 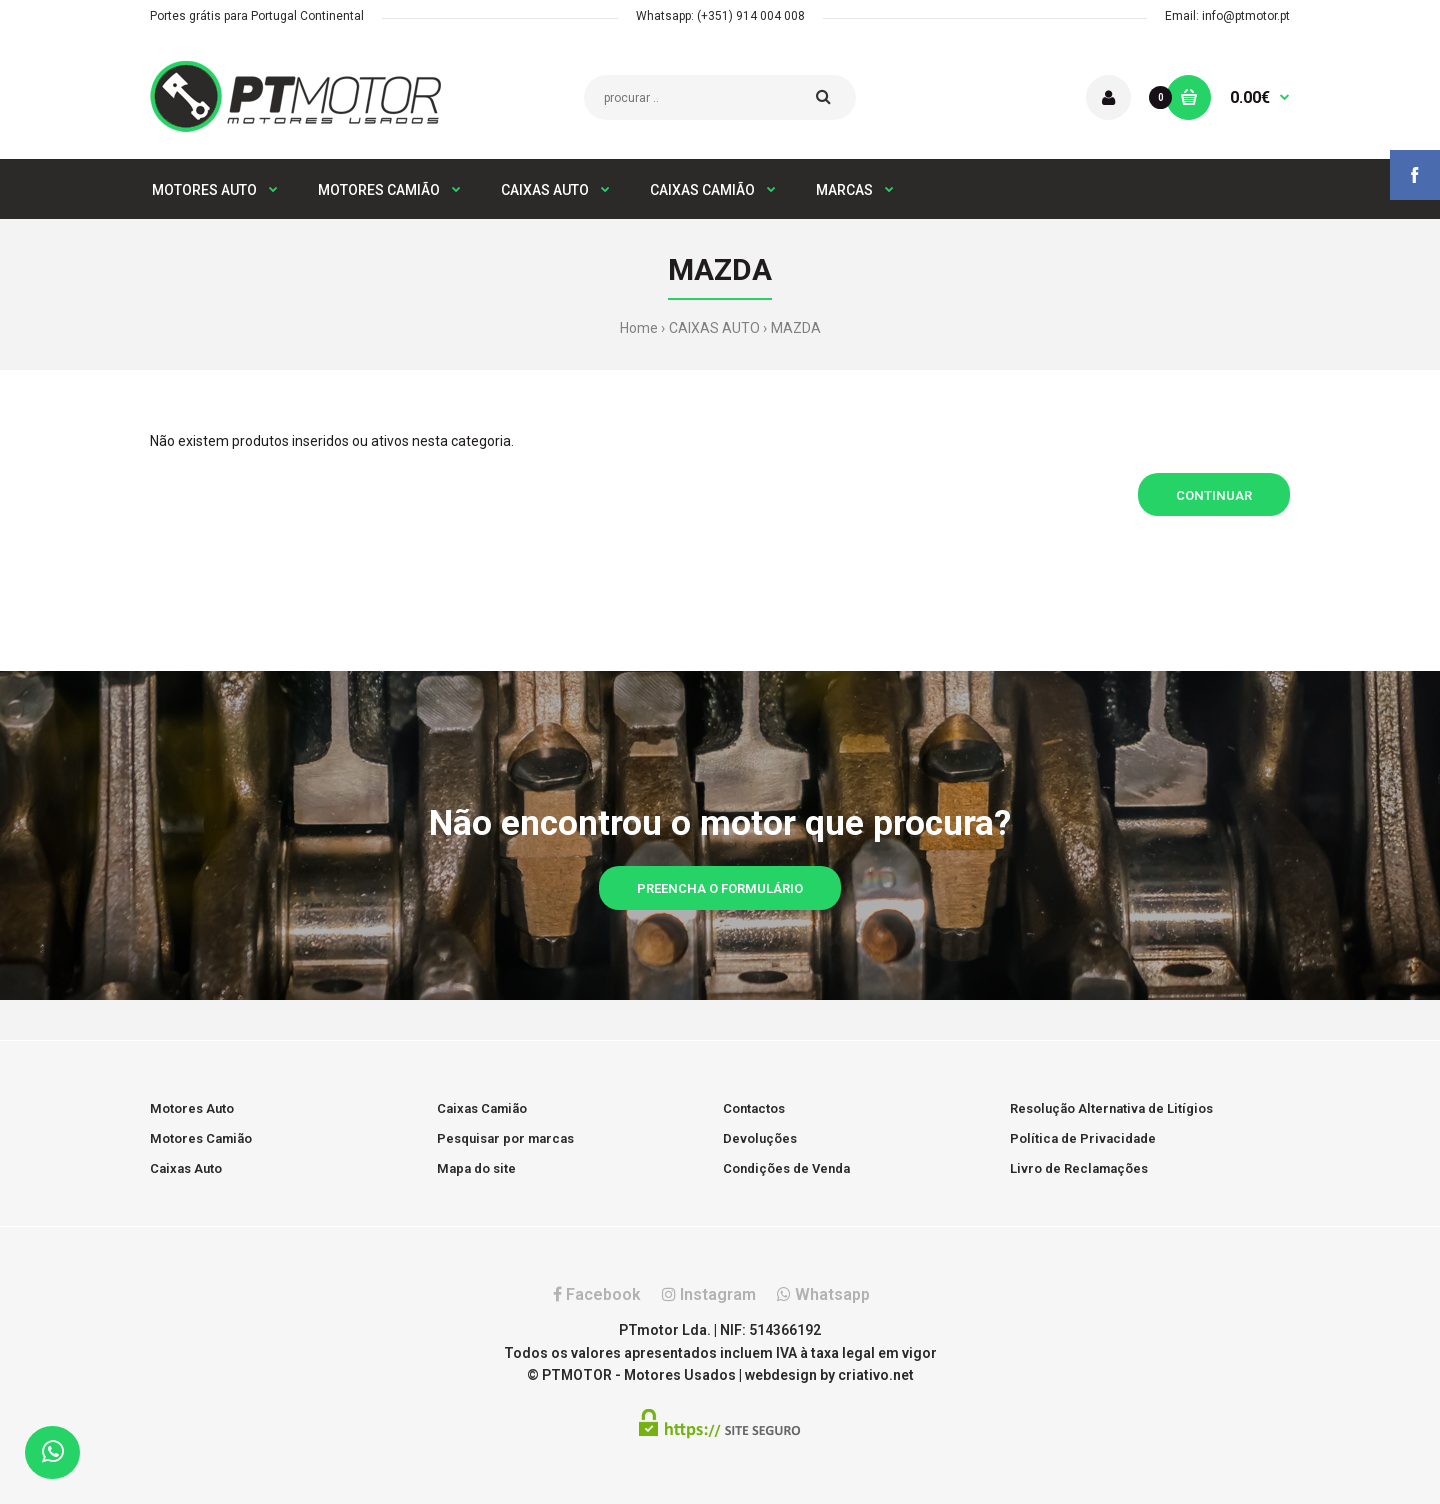 I want to click on Resolução Alternativa de Litígios, so click(x=1111, y=1108).